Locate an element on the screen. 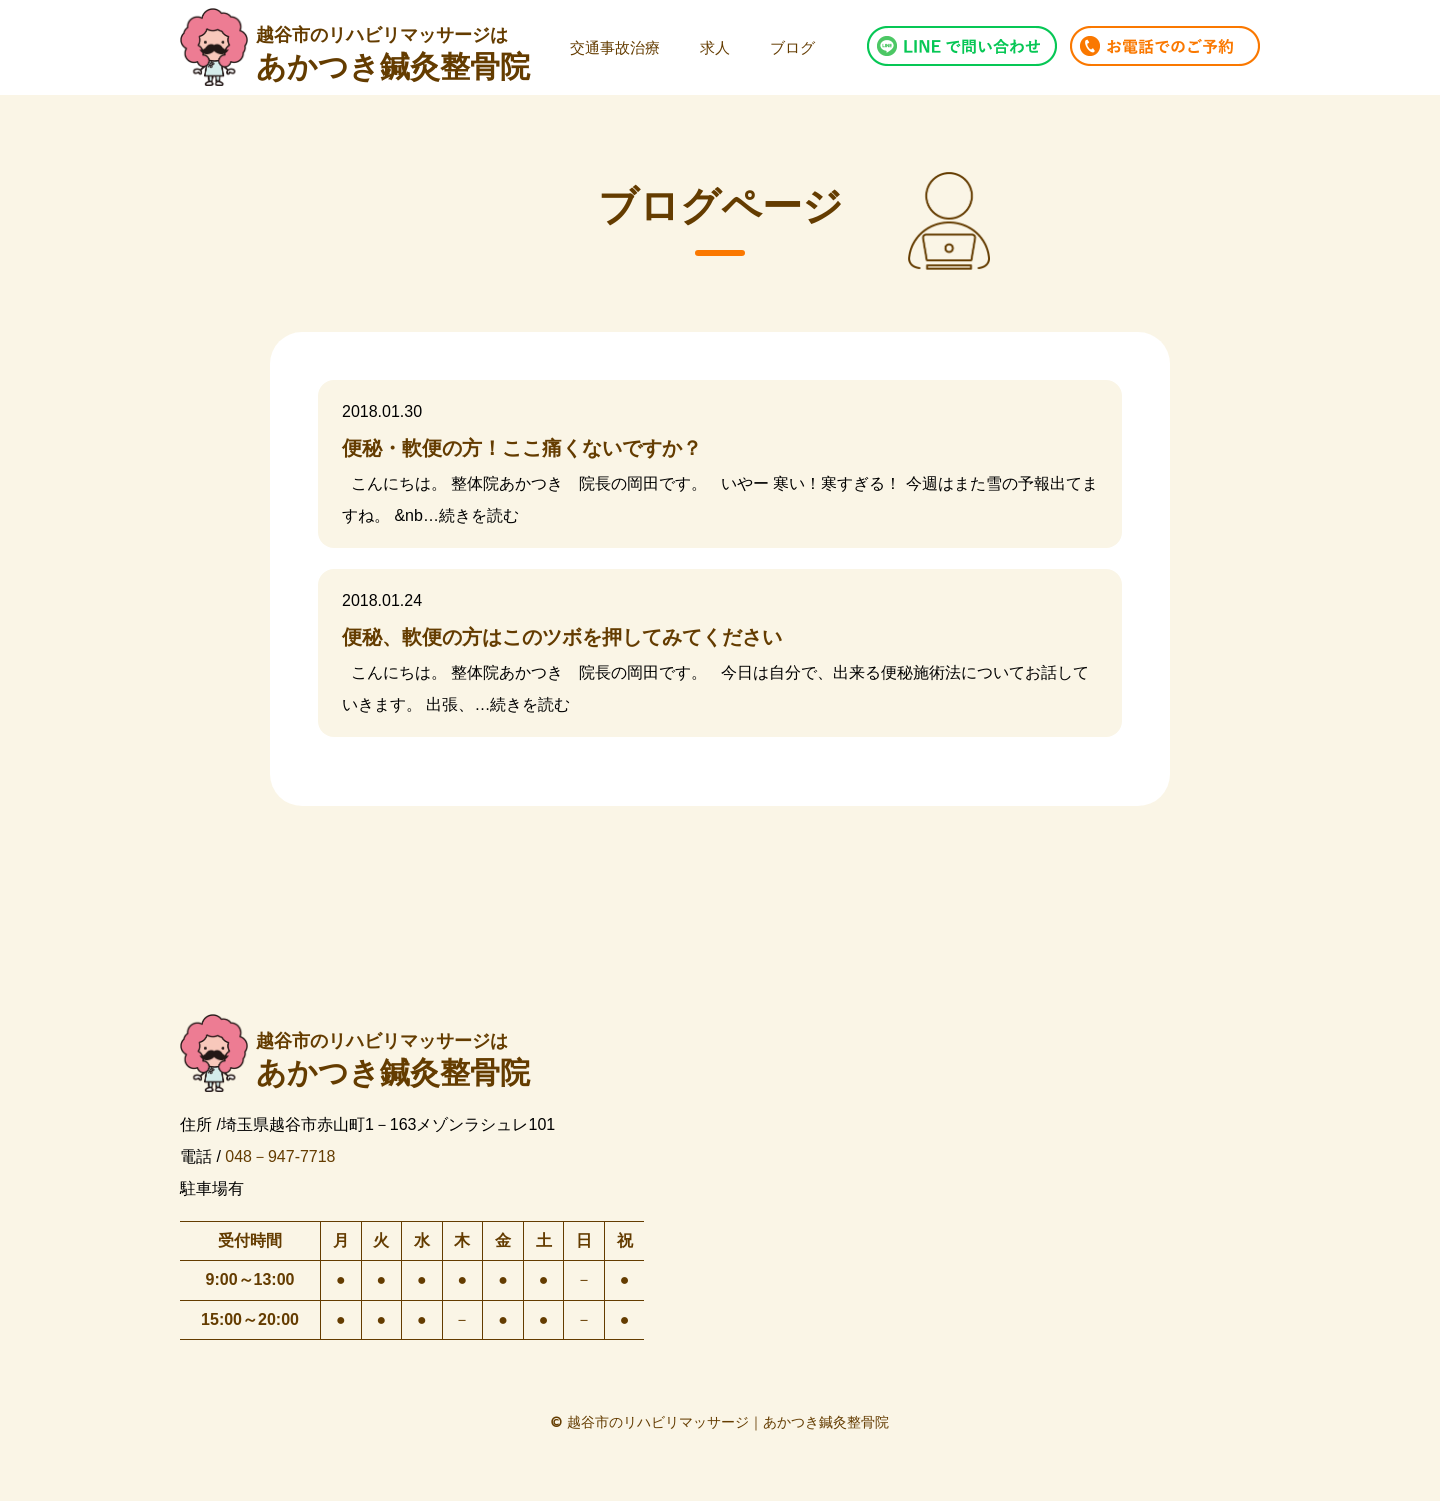 The height and width of the screenshot is (1501, 1440). 交通事故治療 is located at coordinates (615, 47).